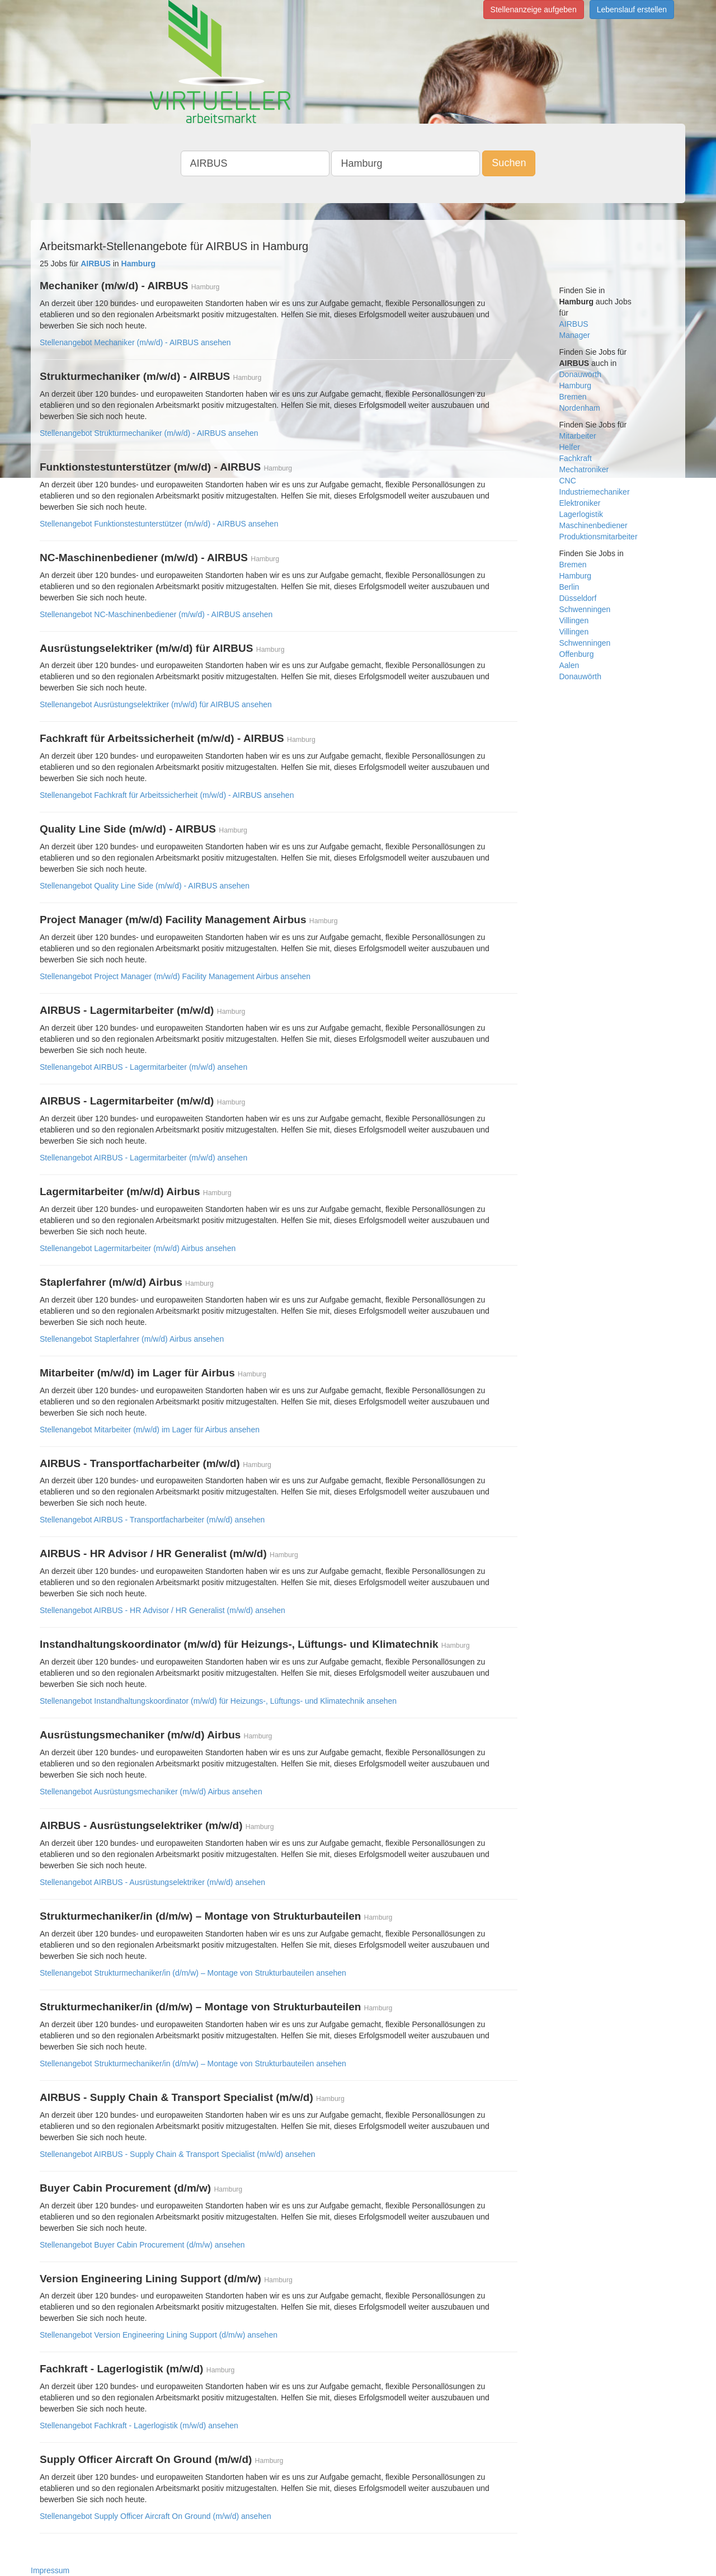  I want to click on Stellenangebot Mechaniker (m/w/d) - AIRBUS ansehen, so click(135, 342).